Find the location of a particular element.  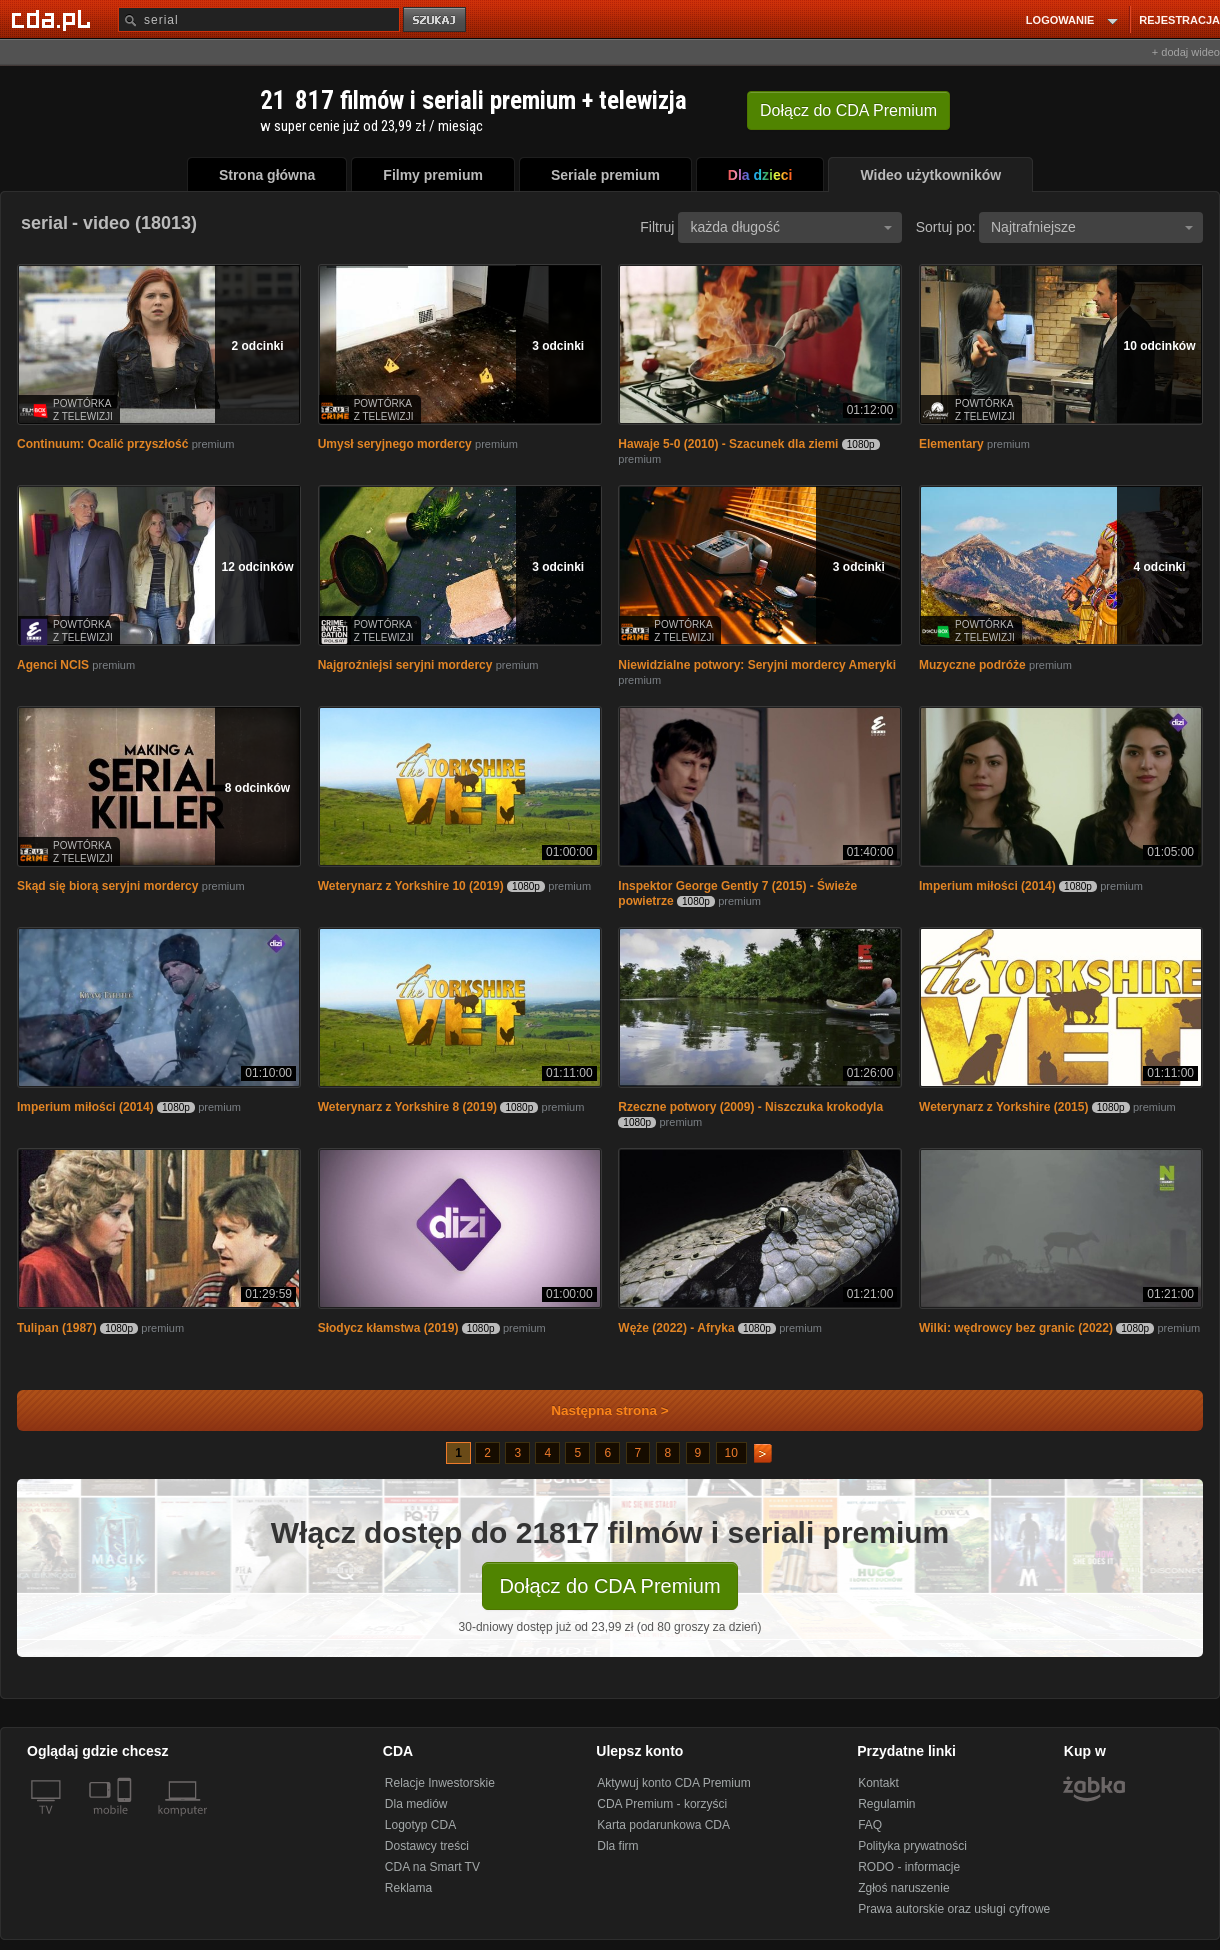

RODO - informacje is located at coordinates (909, 1867).